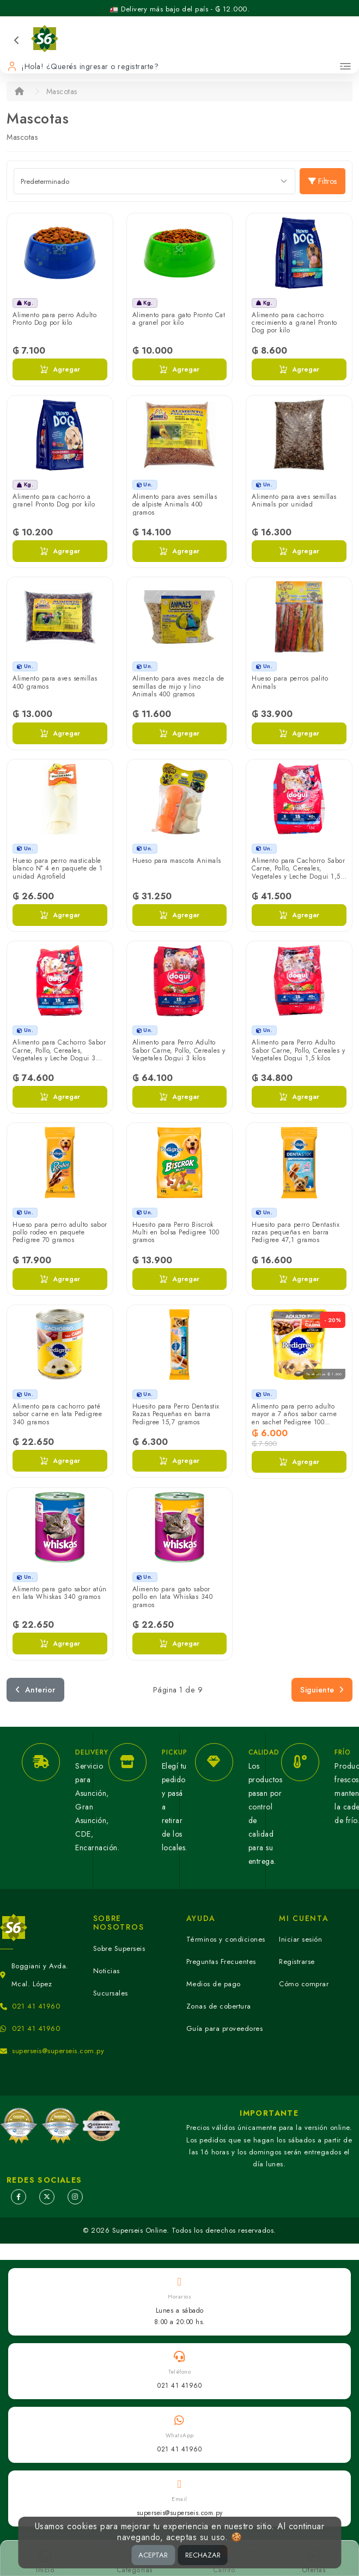 This screenshot has width=359, height=2576. What do you see at coordinates (176, 1232) in the screenshot?
I see `Huesito para Perro Biscrok Multi en bolsa Pedigree 100 gramos` at bounding box center [176, 1232].